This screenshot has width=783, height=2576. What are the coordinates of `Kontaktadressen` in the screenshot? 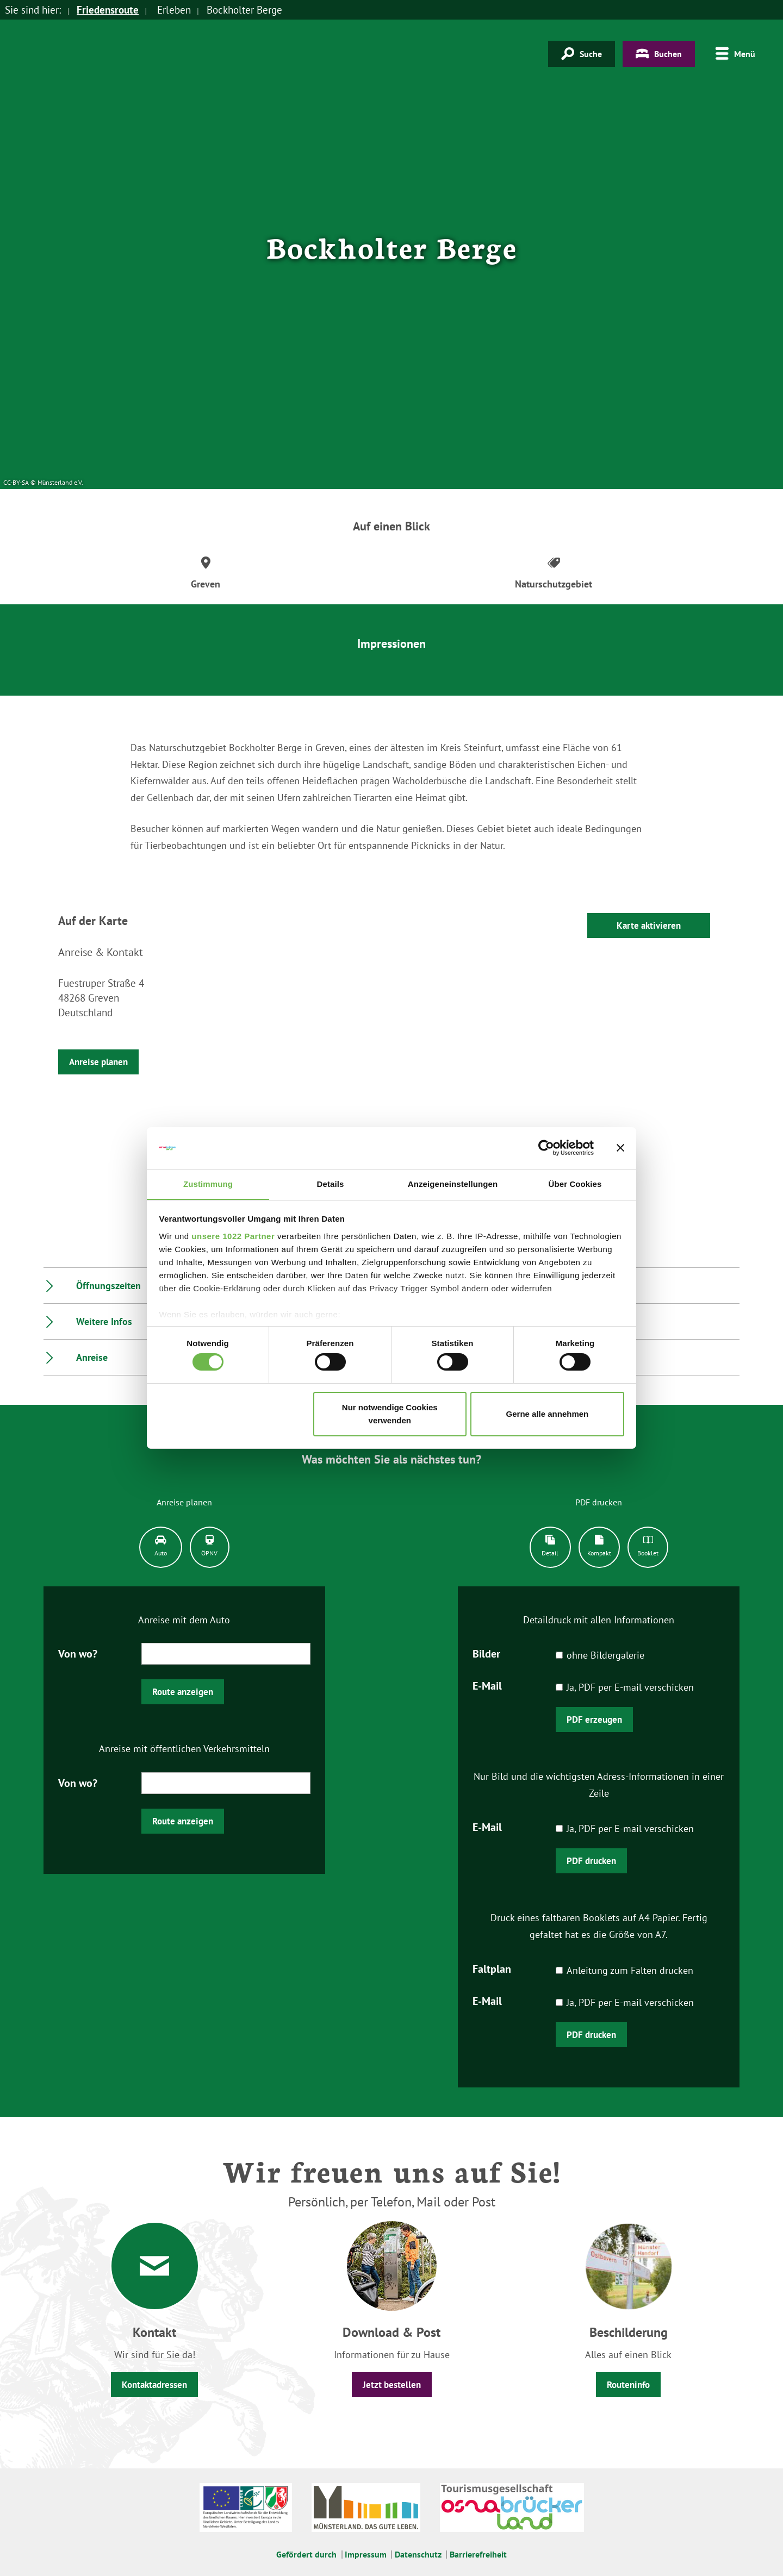 It's located at (154, 2385).